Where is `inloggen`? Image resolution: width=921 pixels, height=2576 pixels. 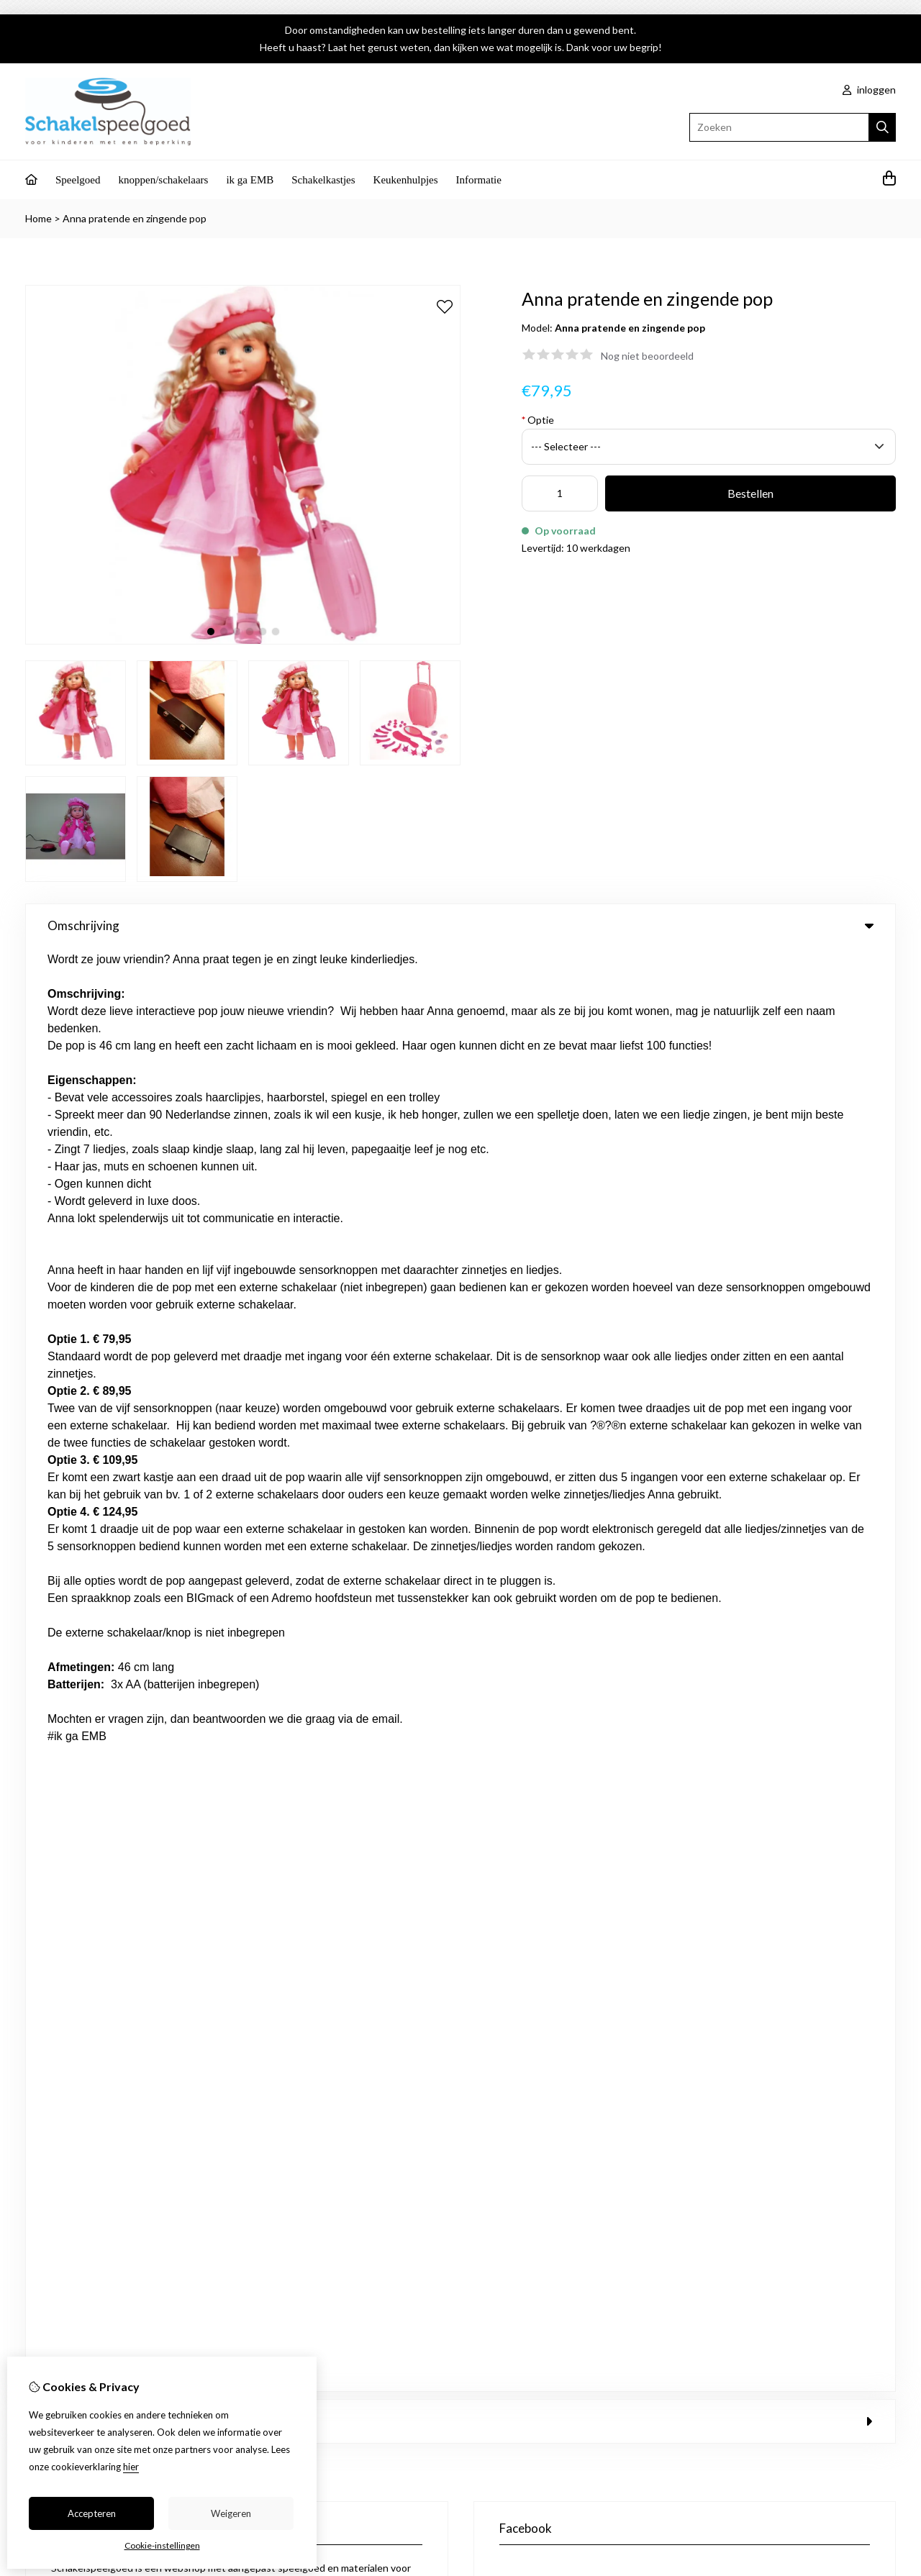 inloggen is located at coordinates (869, 89).